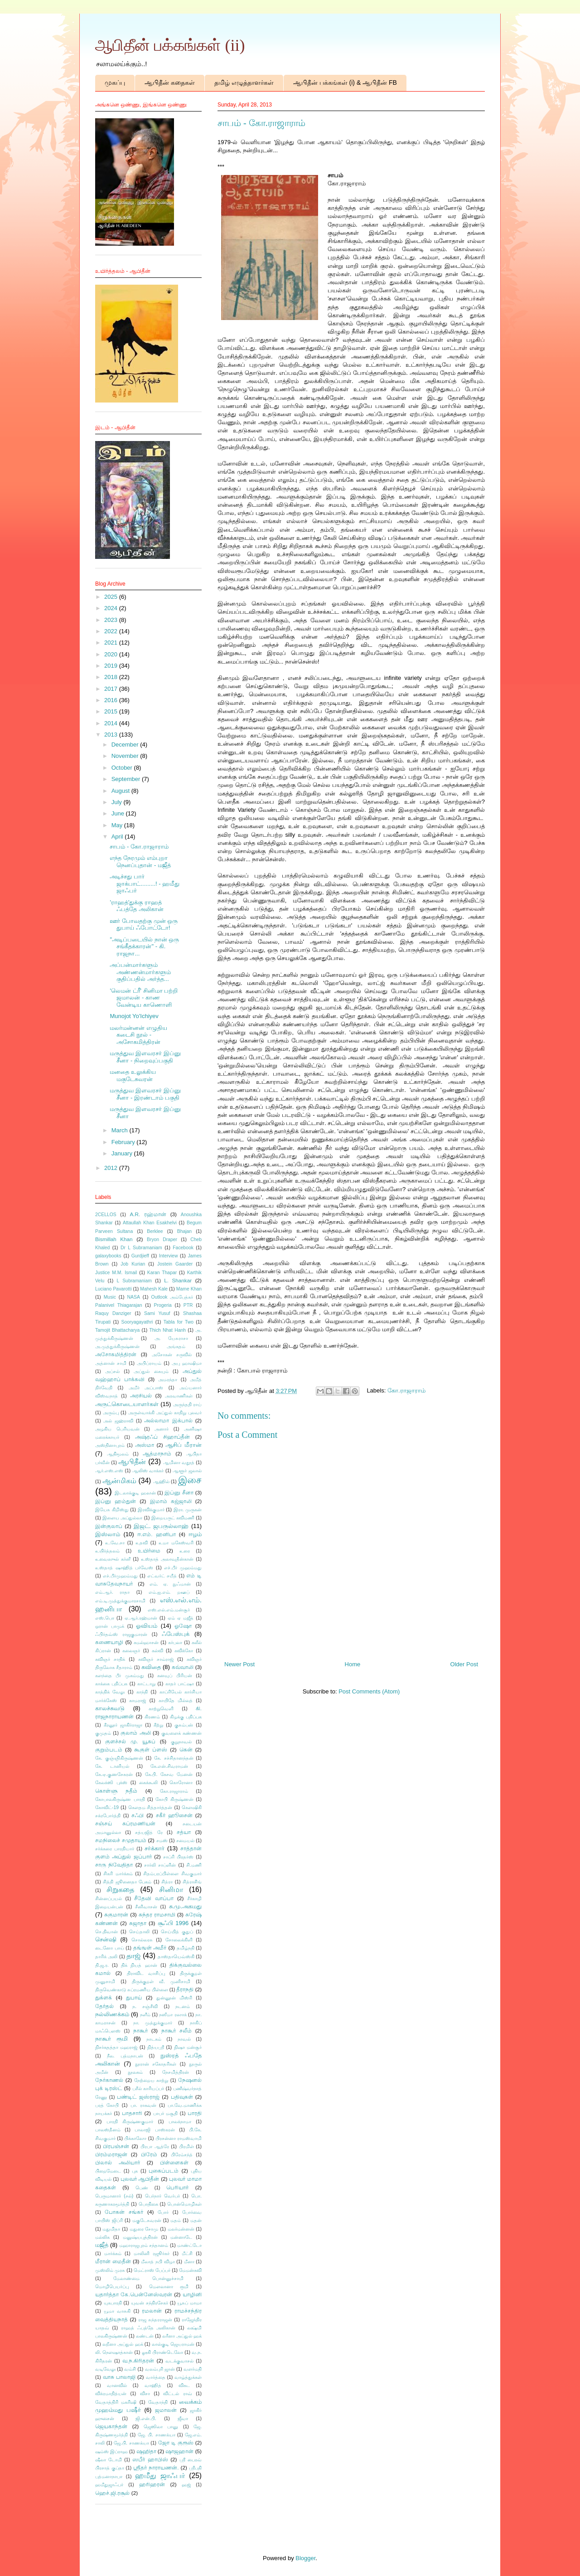 The width and height of the screenshot is (580, 2576). Describe the element at coordinates (156, 1659) in the screenshot. I see `கவிஞர் சாம்ராஜ்` at that location.